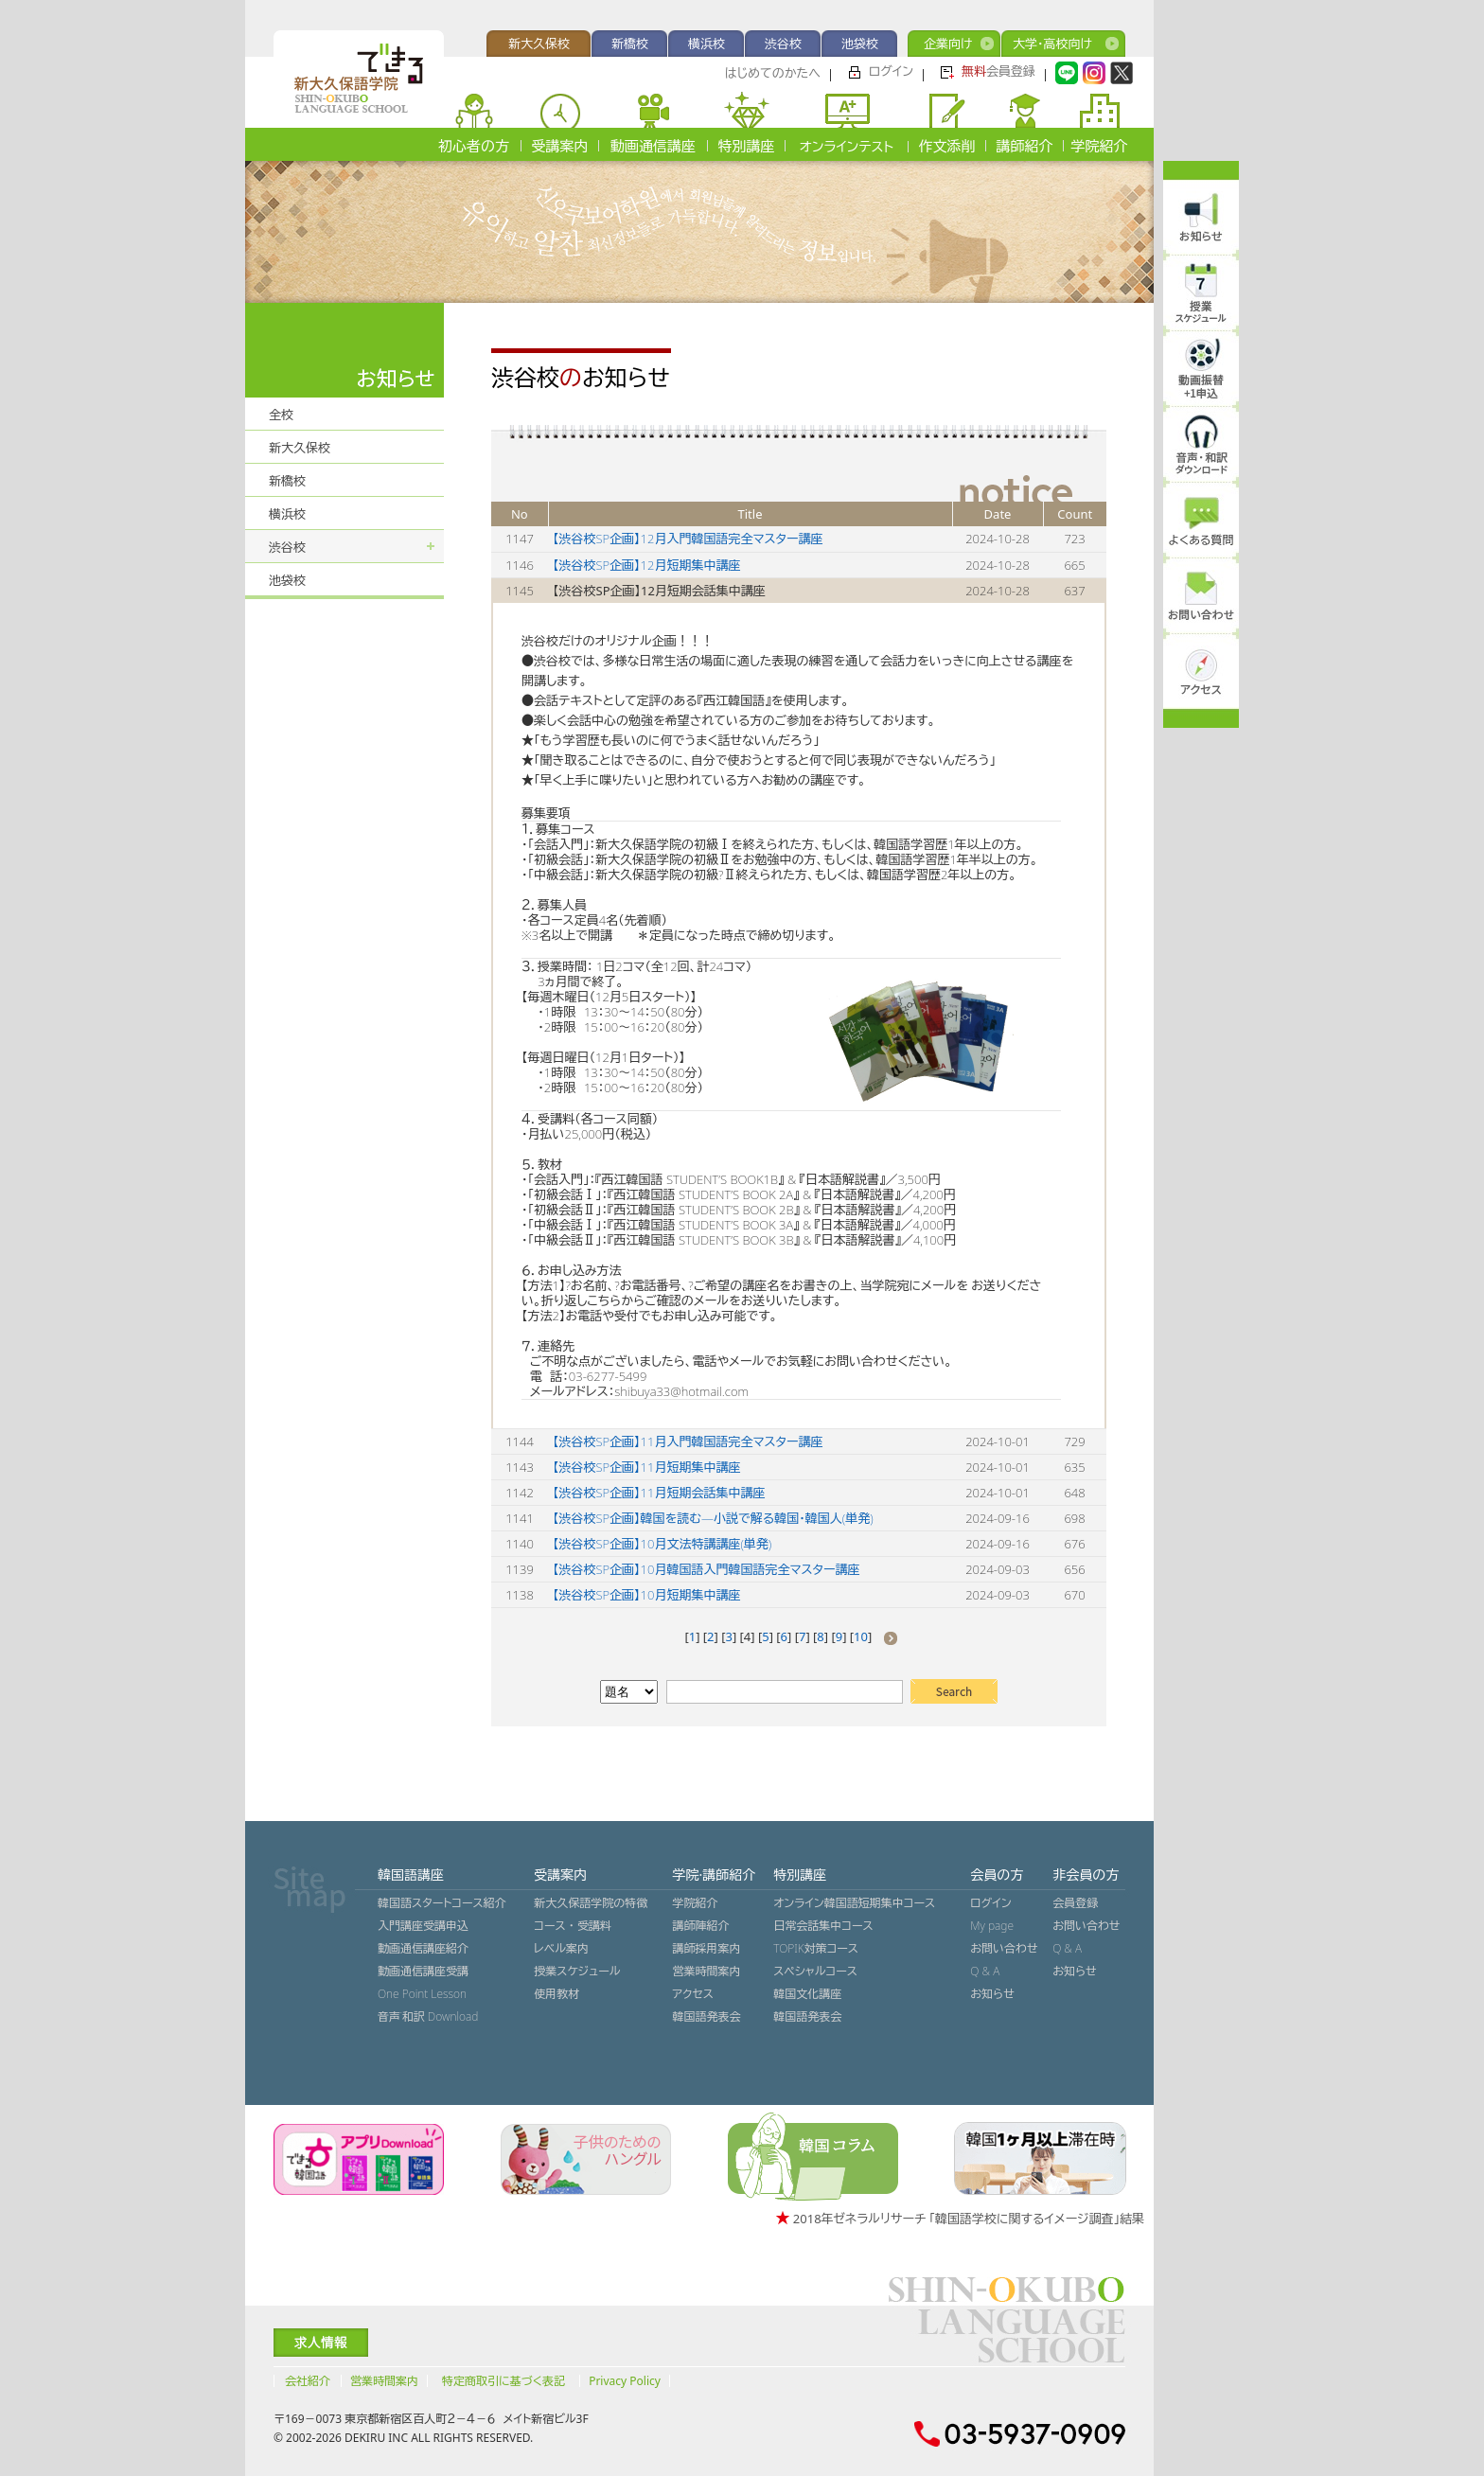 This screenshot has height=2476, width=1484. Describe the element at coordinates (646, 1467) in the screenshot. I see `【渋谷校SP企画】11月短期集中講座` at that location.